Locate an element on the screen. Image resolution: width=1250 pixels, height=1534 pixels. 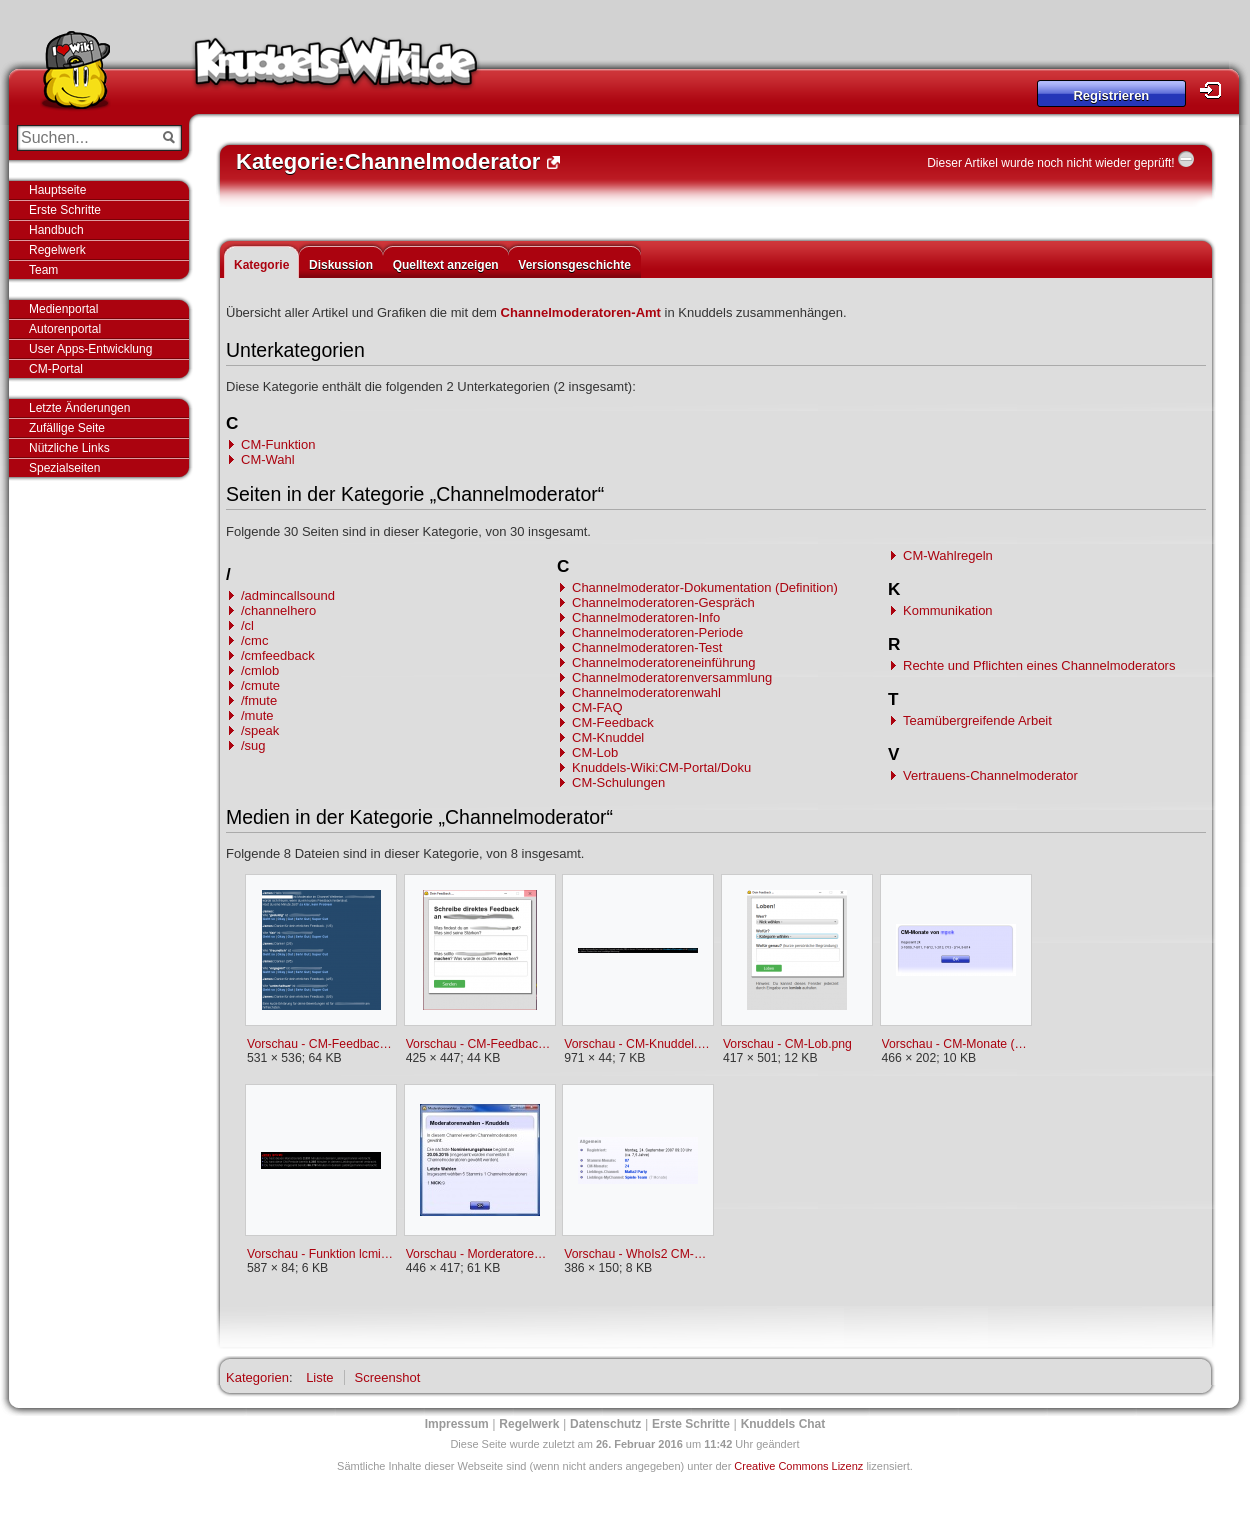
CM-Wahlregeln is located at coordinates (948, 555).